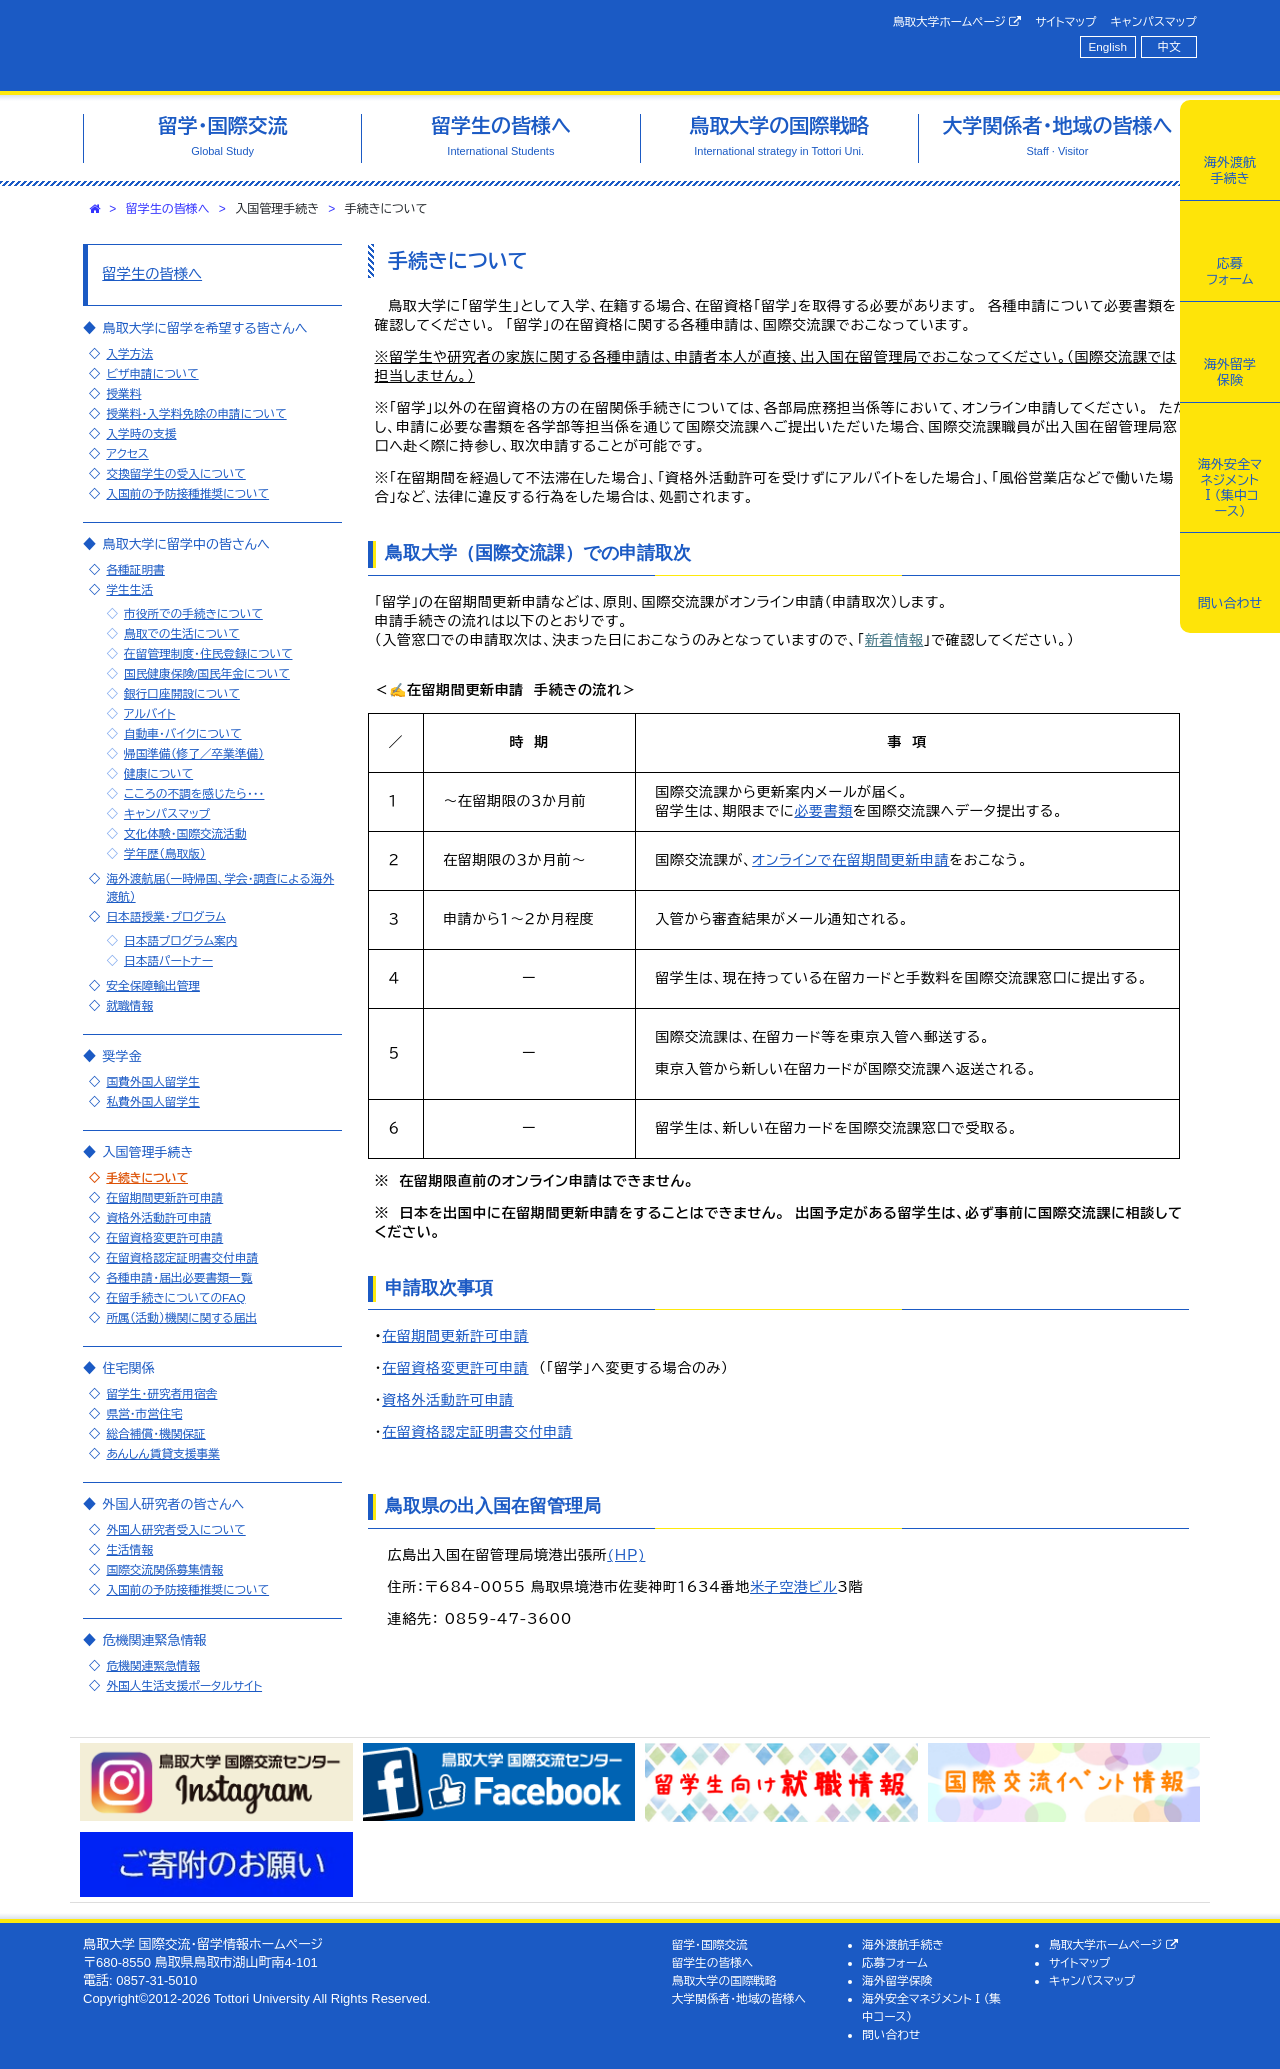  What do you see at coordinates (135, 569) in the screenshot?
I see `各種証明書` at bounding box center [135, 569].